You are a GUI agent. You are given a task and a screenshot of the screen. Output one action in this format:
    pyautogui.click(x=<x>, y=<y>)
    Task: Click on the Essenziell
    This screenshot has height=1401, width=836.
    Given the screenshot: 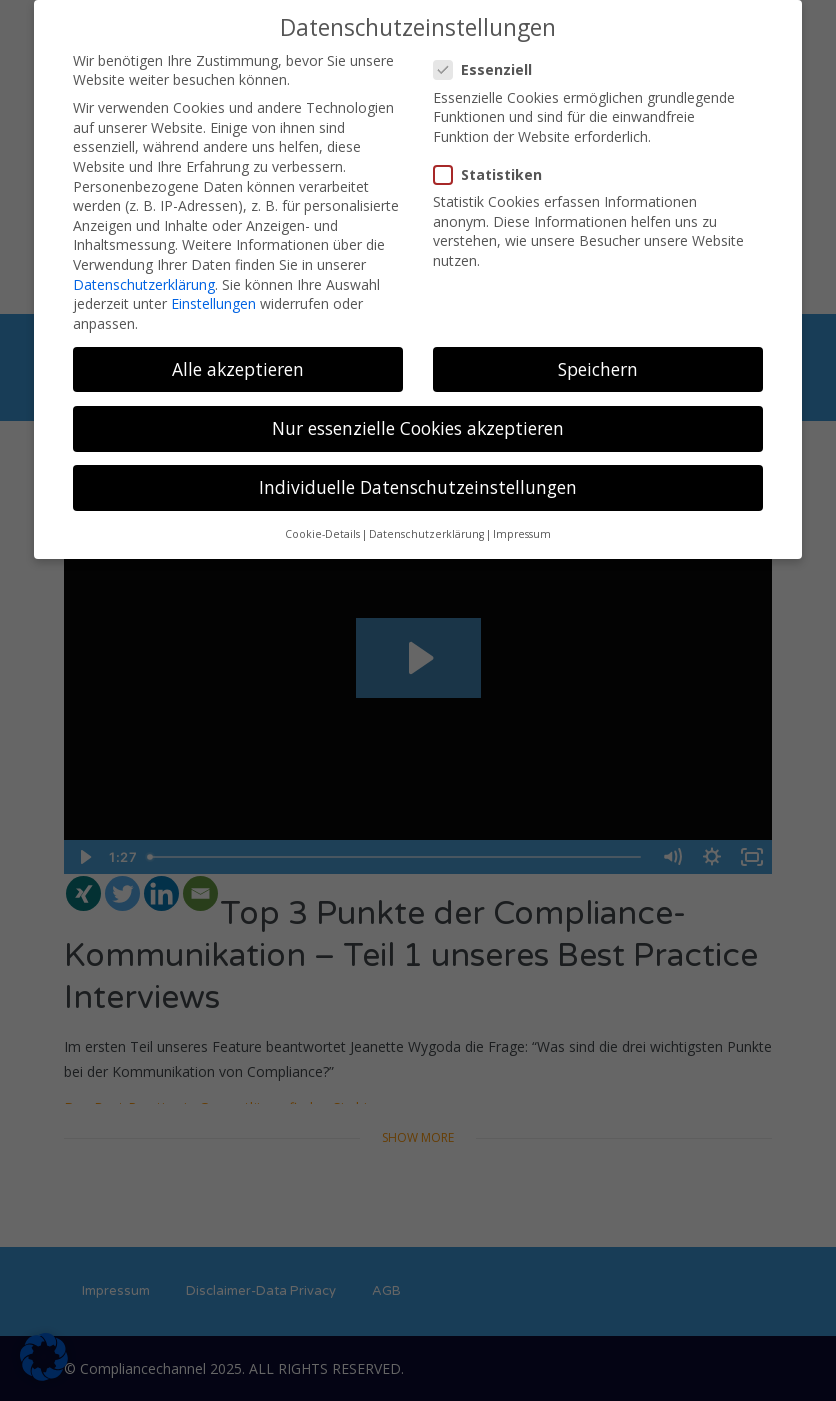 What is the action you would take?
    pyautogui.click(x=489, y=69)
    